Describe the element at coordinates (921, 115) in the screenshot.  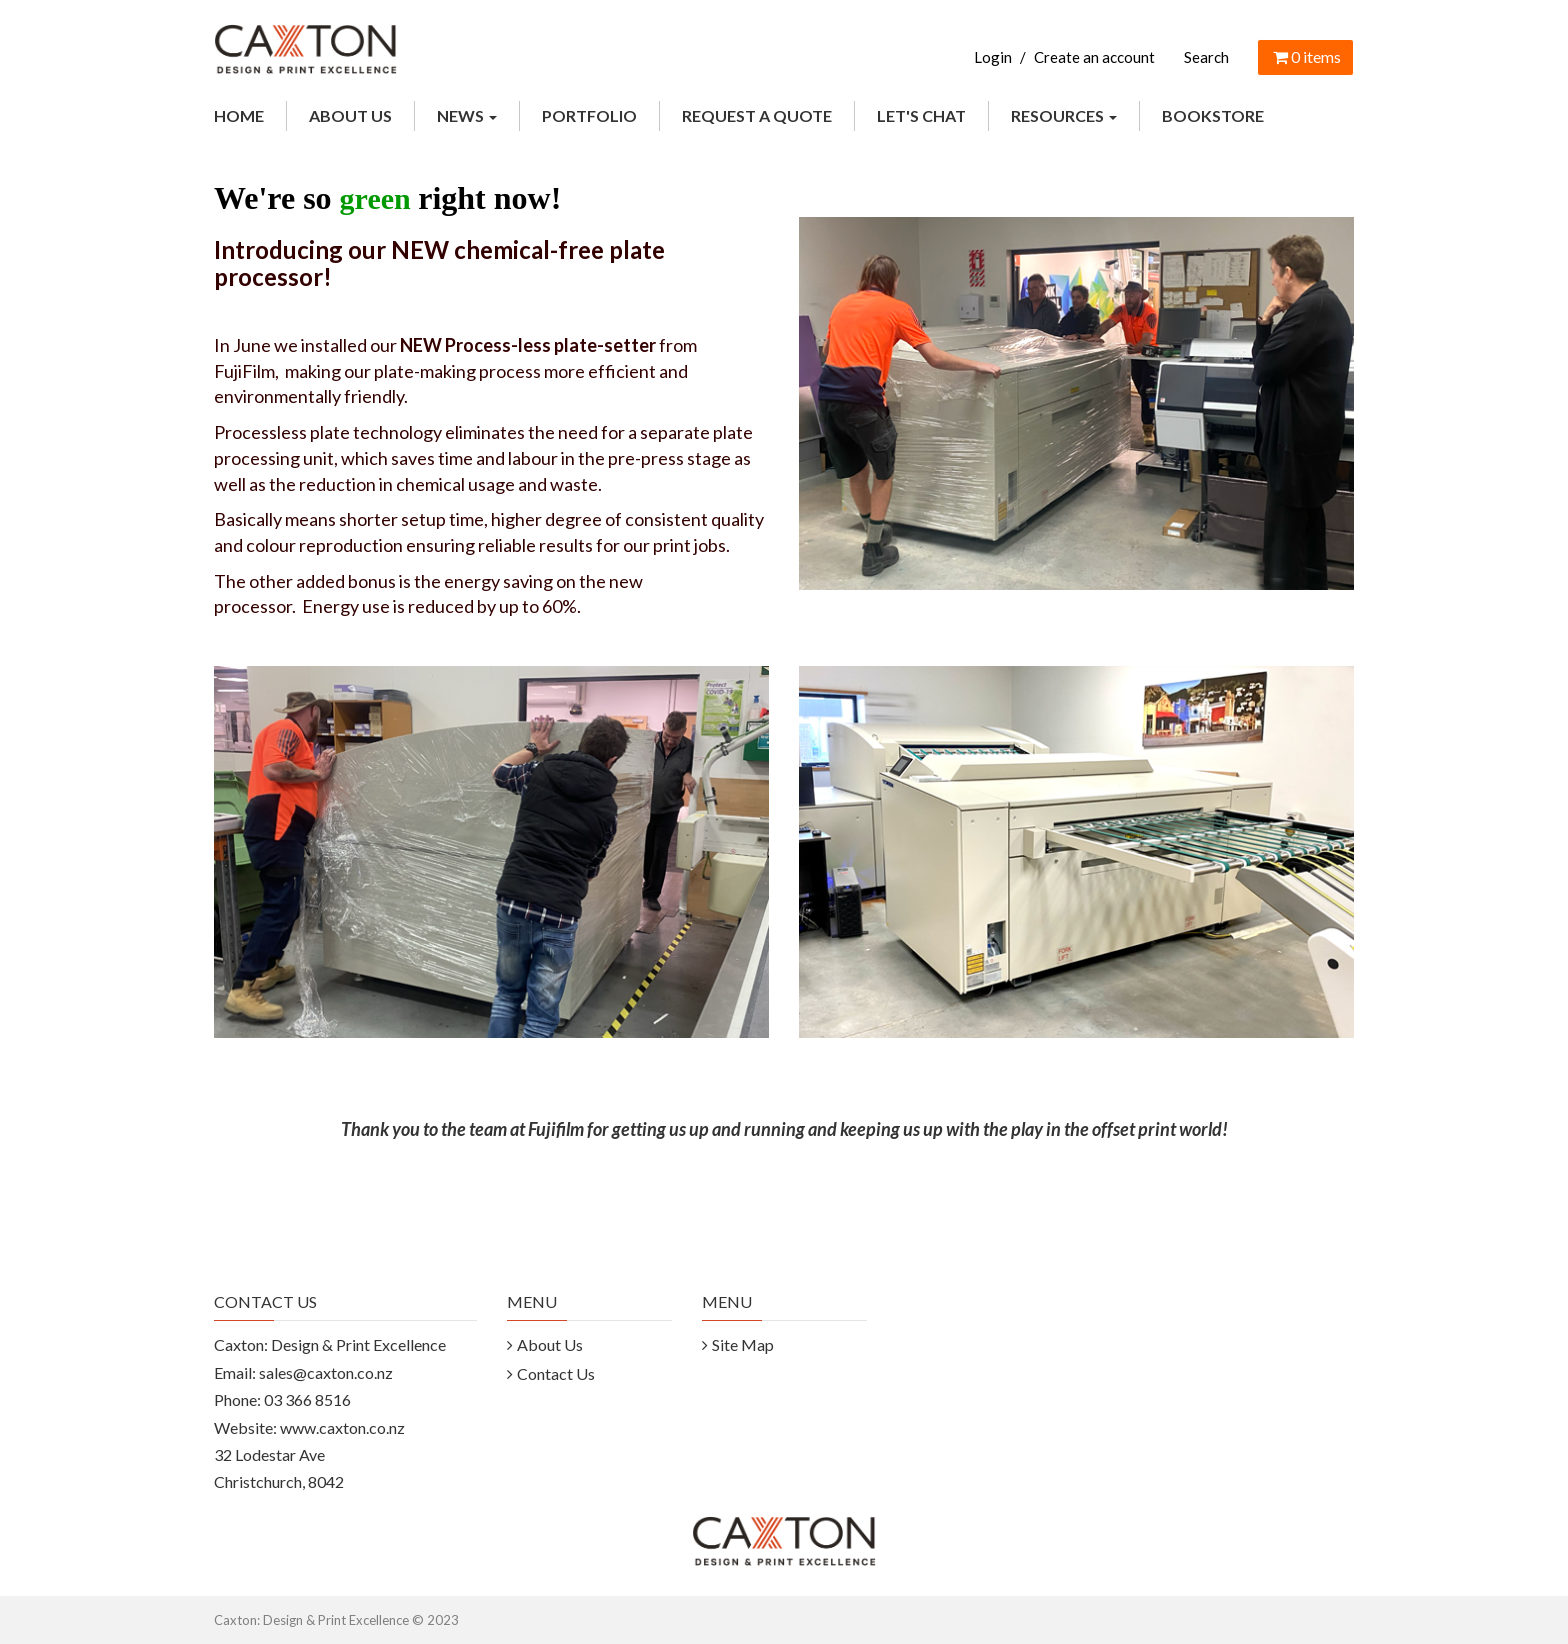
I see `LET'S CHAT` at that location.